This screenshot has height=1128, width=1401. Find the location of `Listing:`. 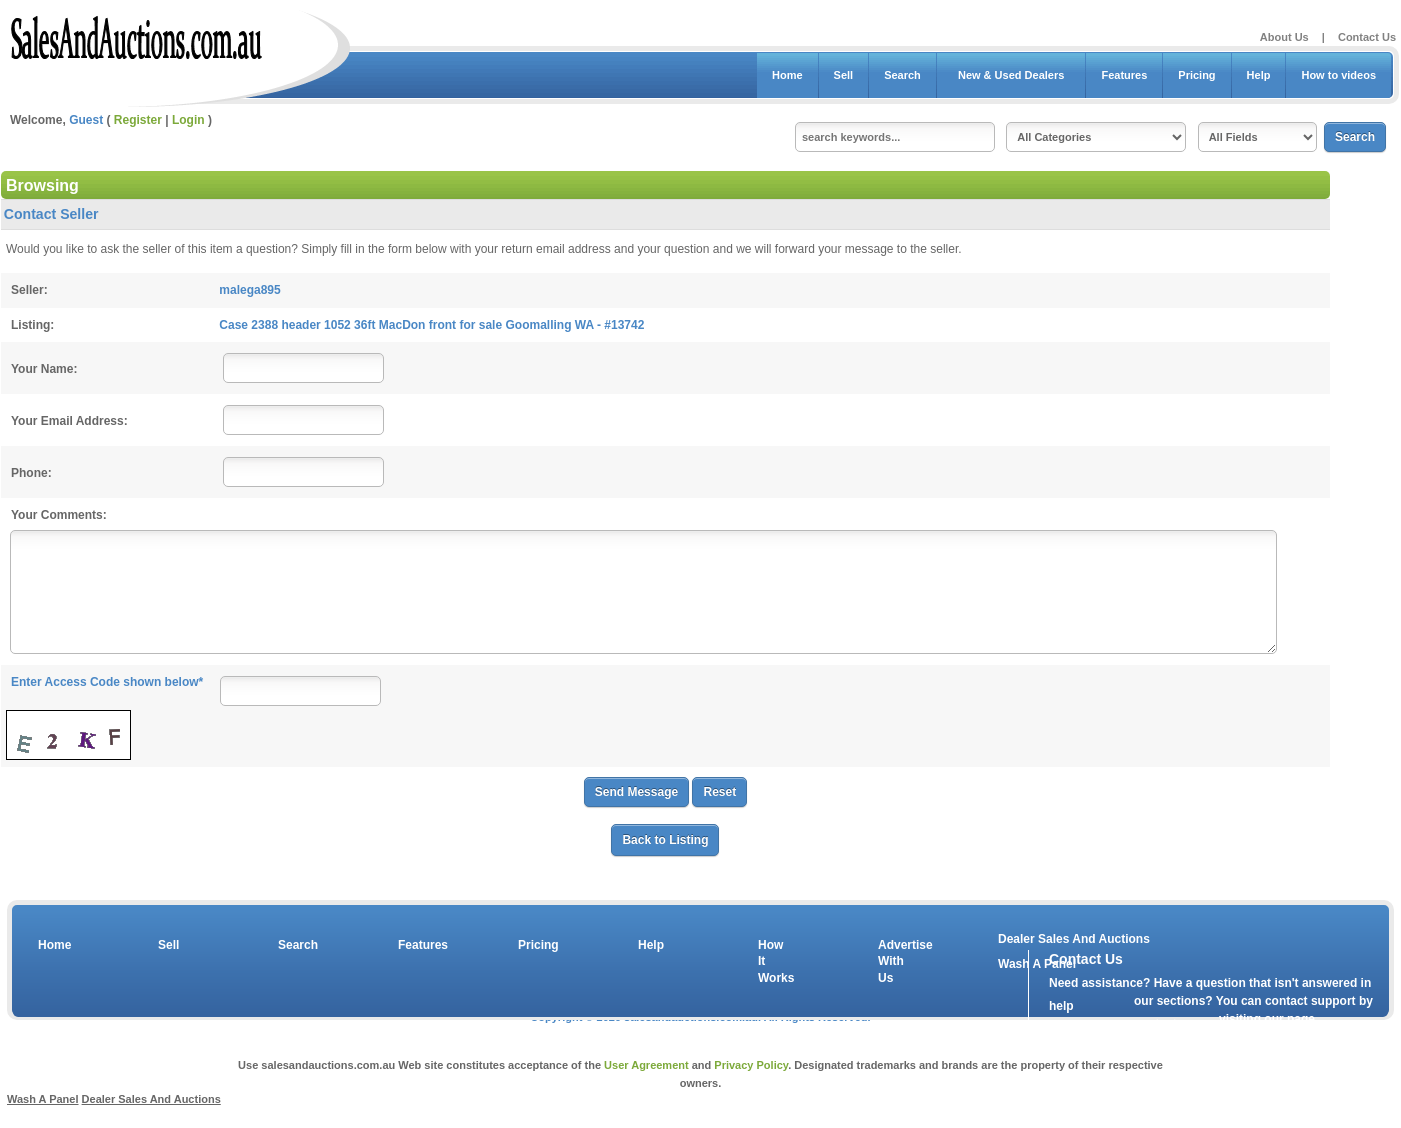

Listing: is located at coordinates (32, 325).